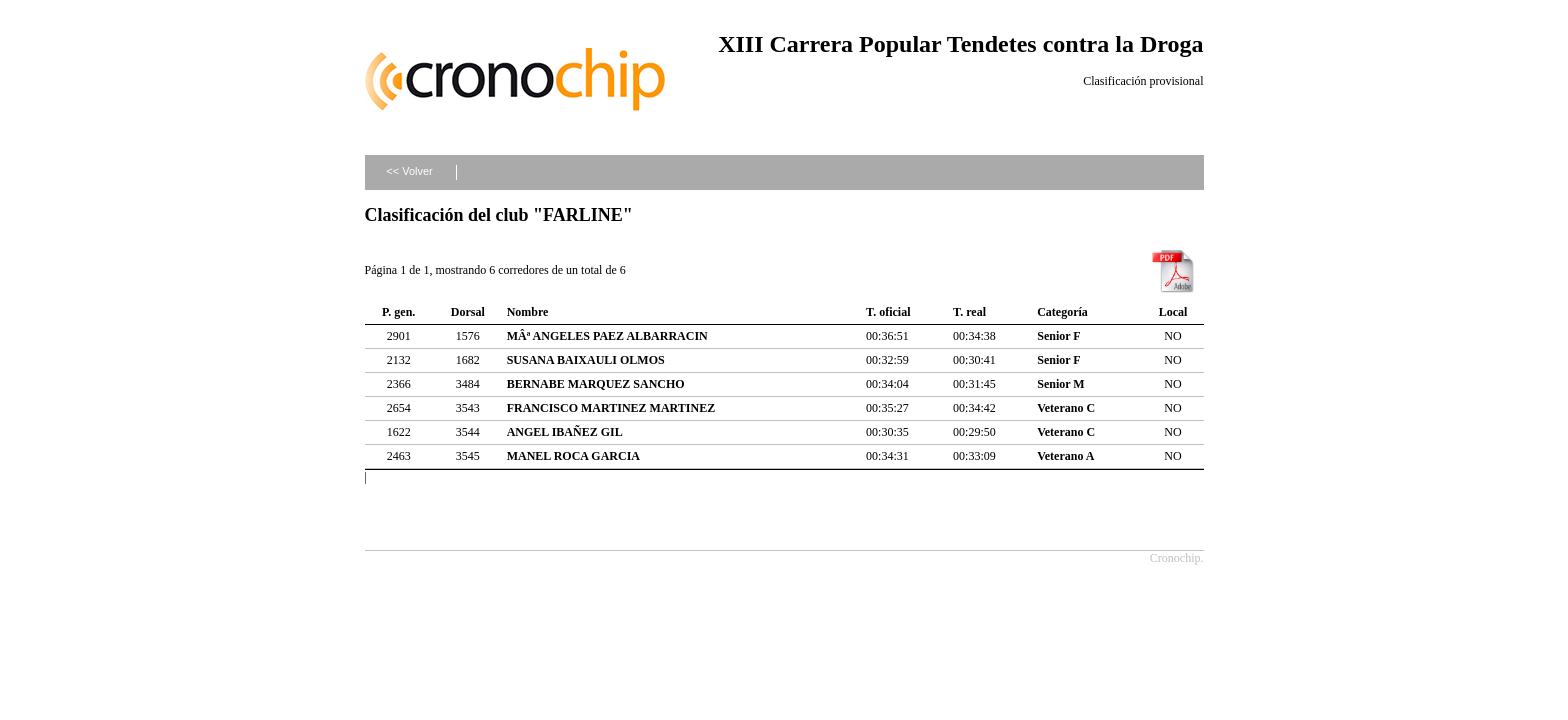  Describe the element at coordinates (409, 171) in the screenshot. I see `<< Volver` at that location.